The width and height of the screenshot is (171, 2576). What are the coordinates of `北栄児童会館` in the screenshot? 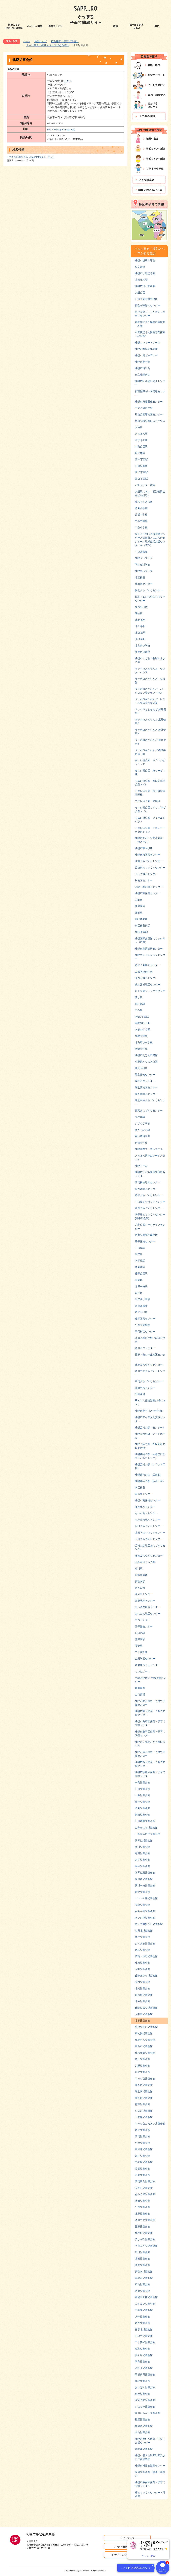 It's located at (142, 2001).